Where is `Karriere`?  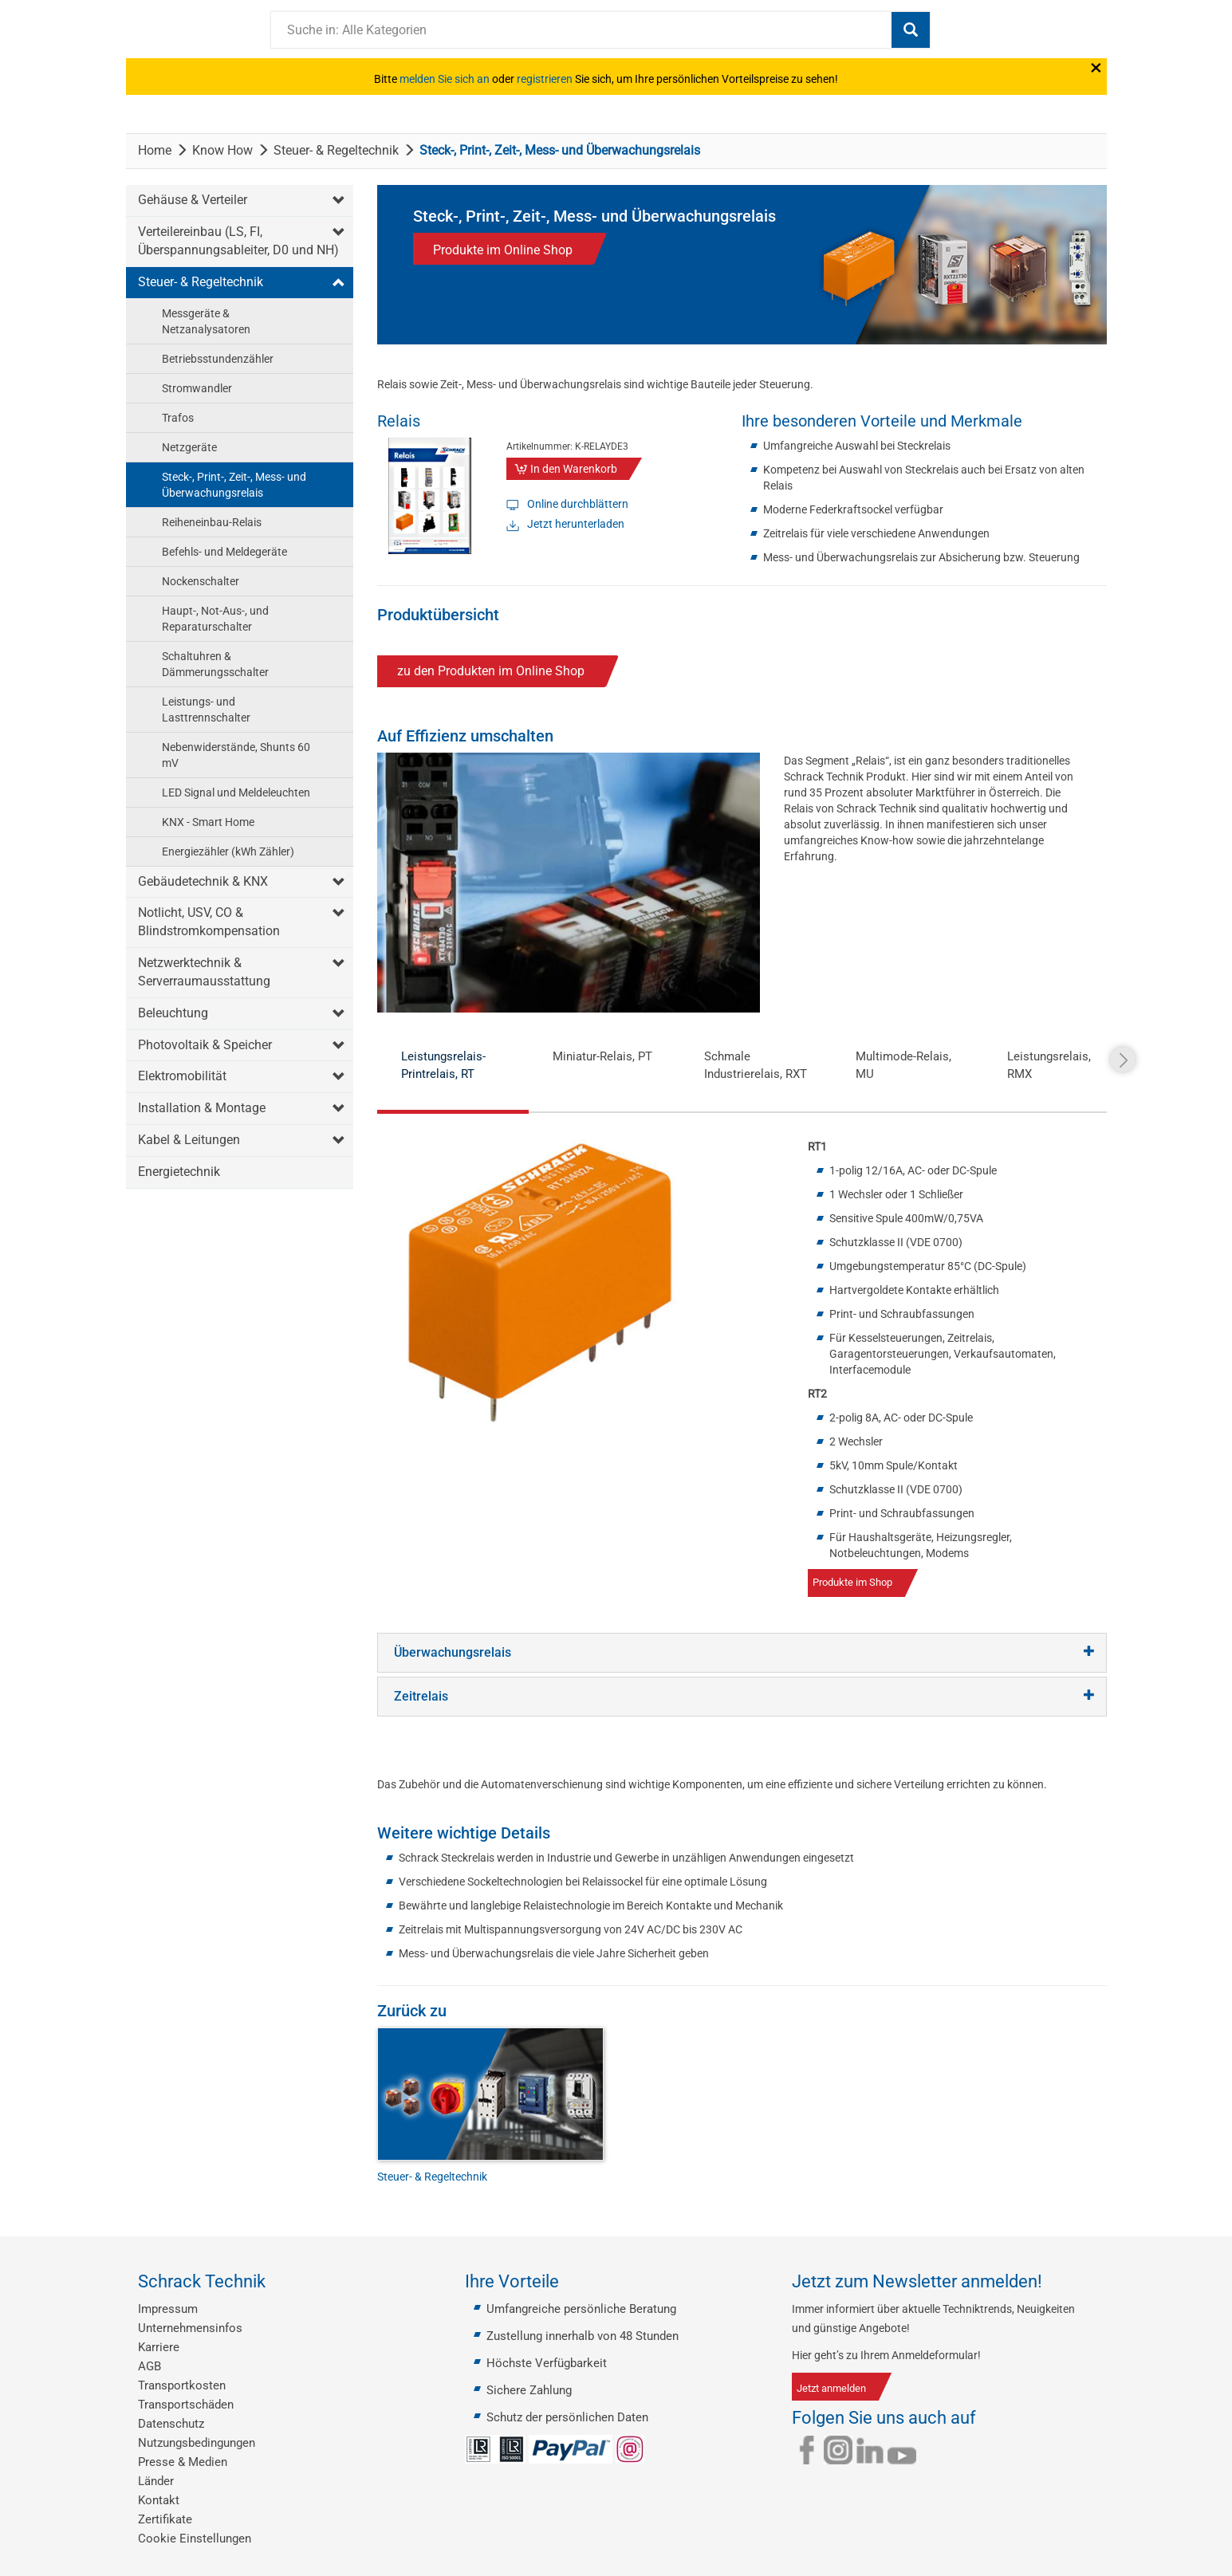 Karriere is located at coordinates (158, 2347).